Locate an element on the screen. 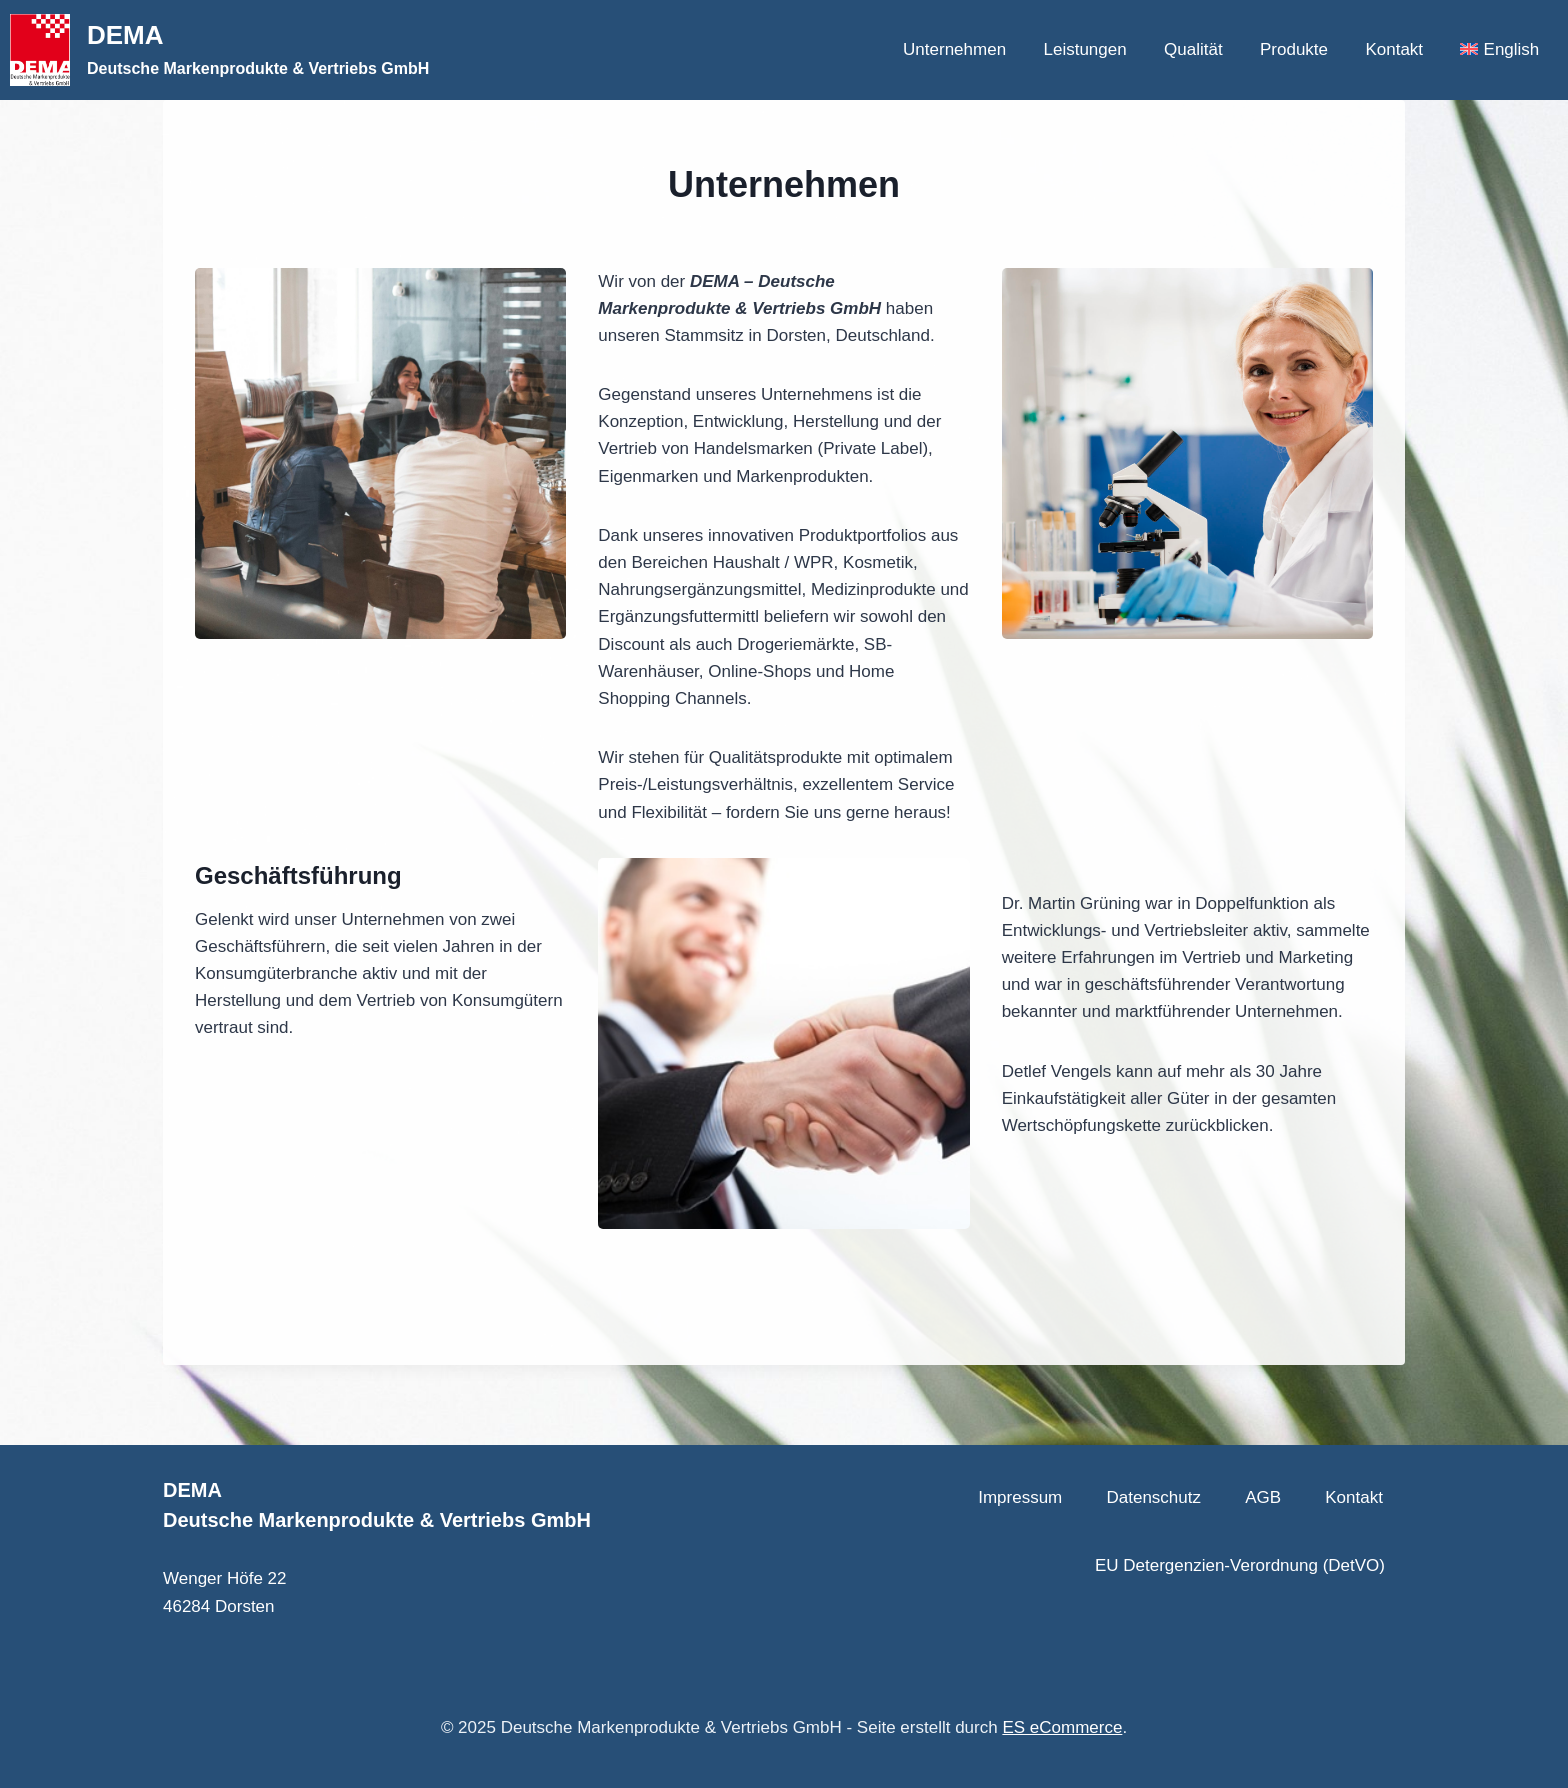 This screenshot has width=1568, height=1788. Produkte is located at coordinates (1294, 49).